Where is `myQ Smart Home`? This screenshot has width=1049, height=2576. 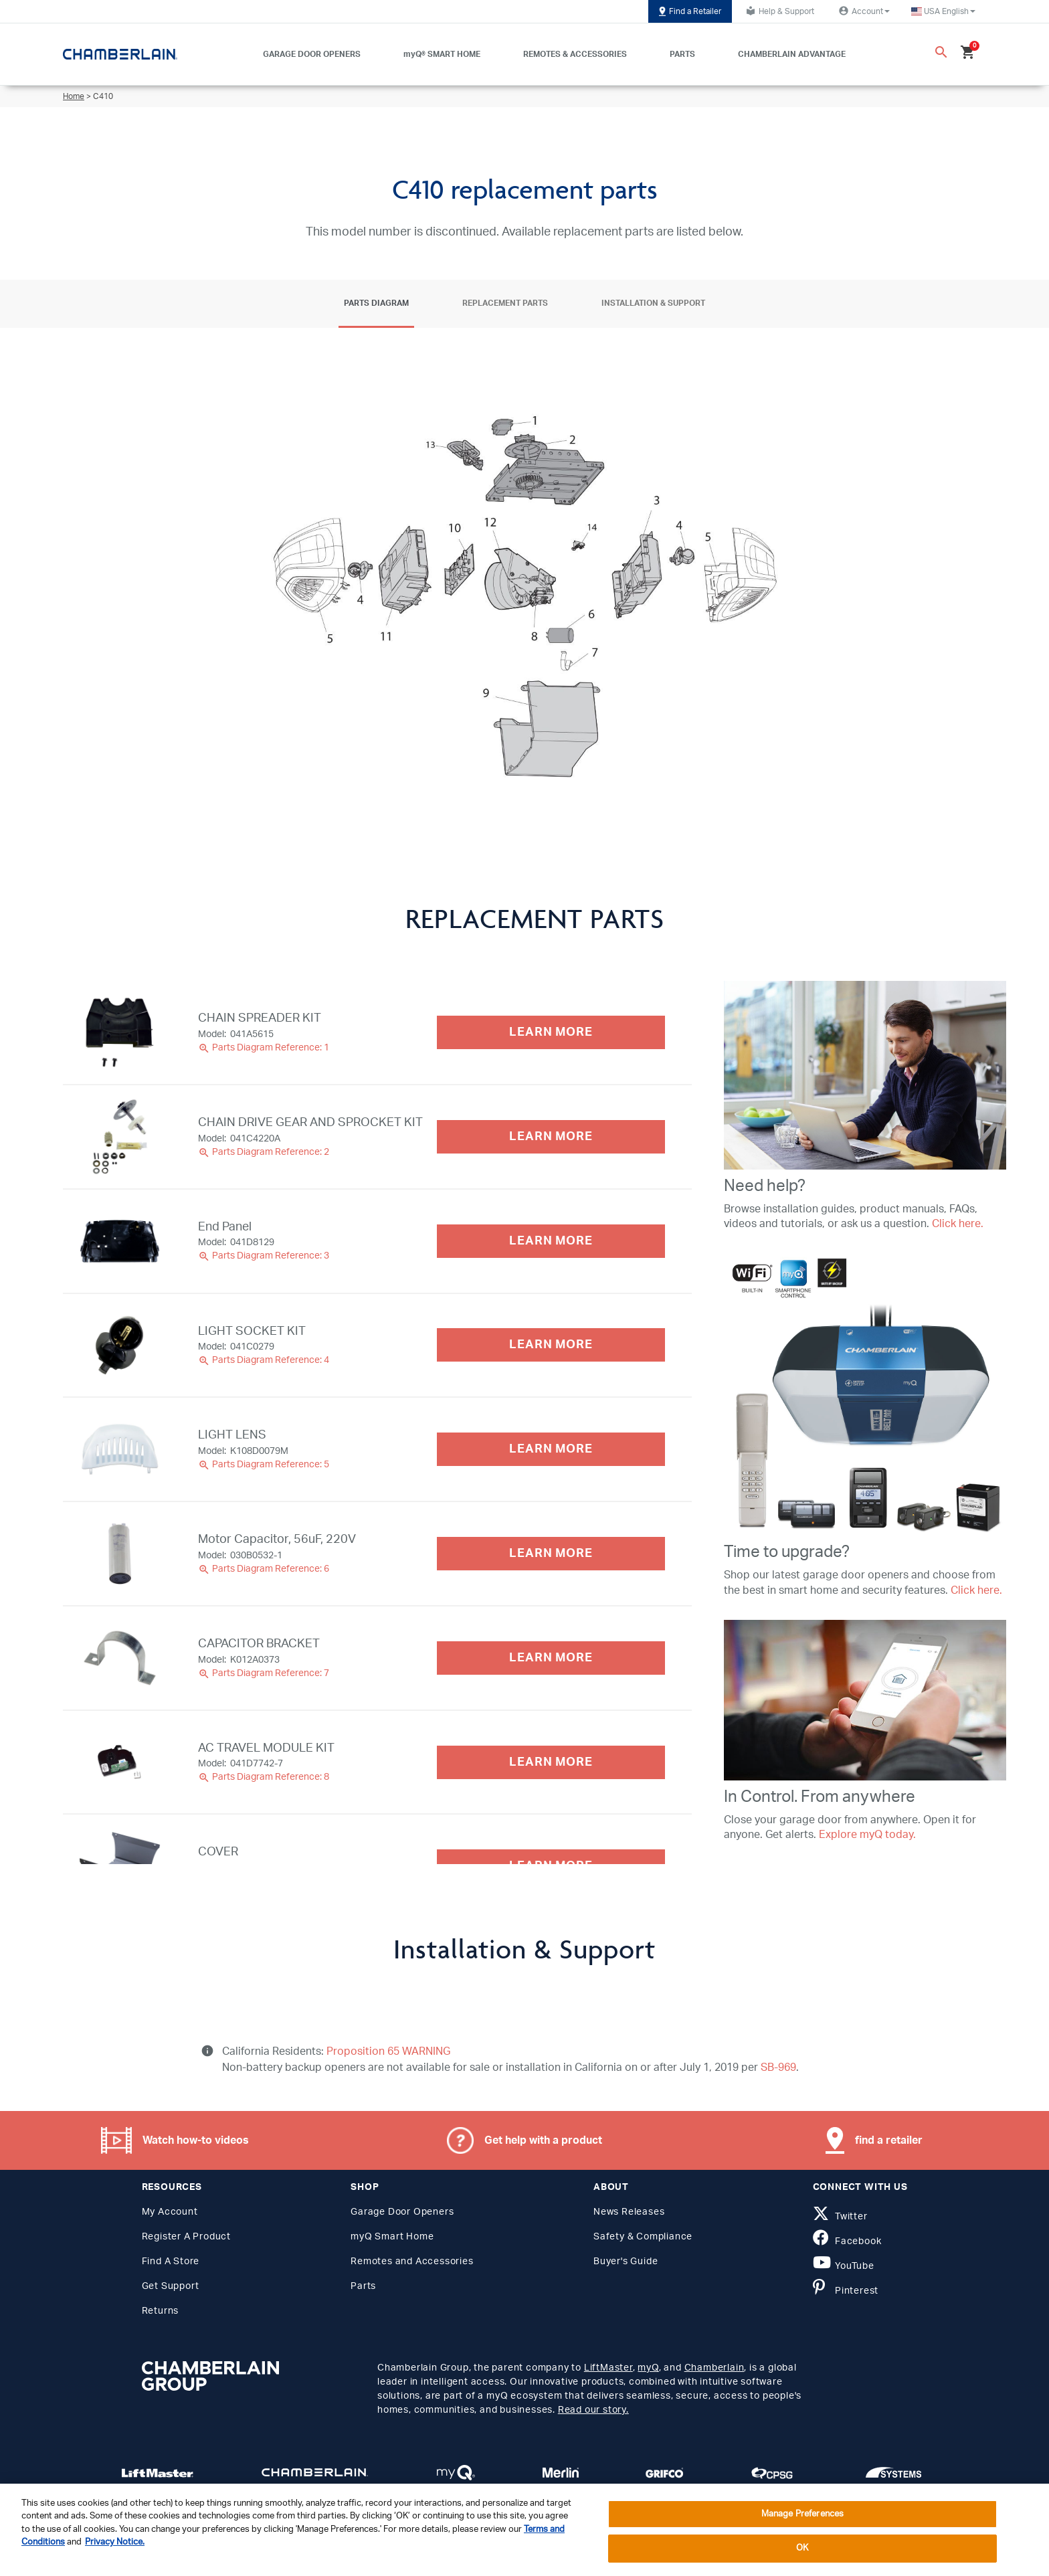 myQ Smart Home is located at coordinates (392, 2236).